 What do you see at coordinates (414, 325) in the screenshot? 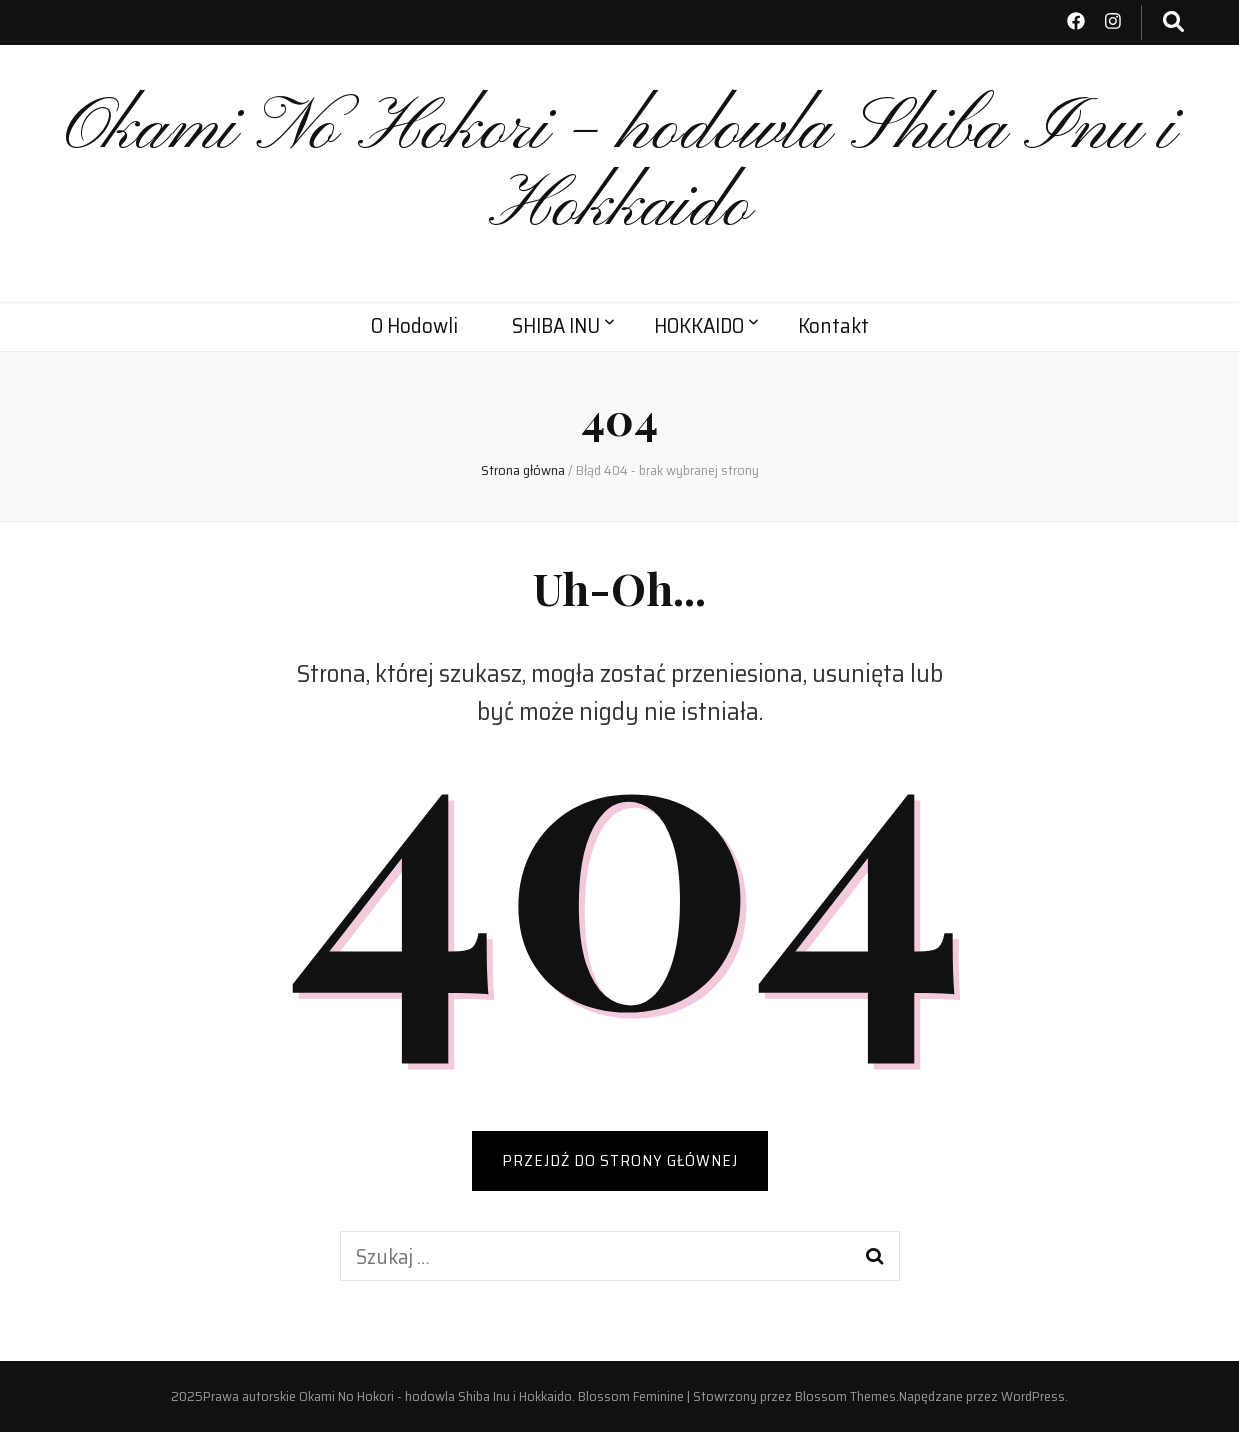
I see `O Hodowli` at bounding box center [414, 325].